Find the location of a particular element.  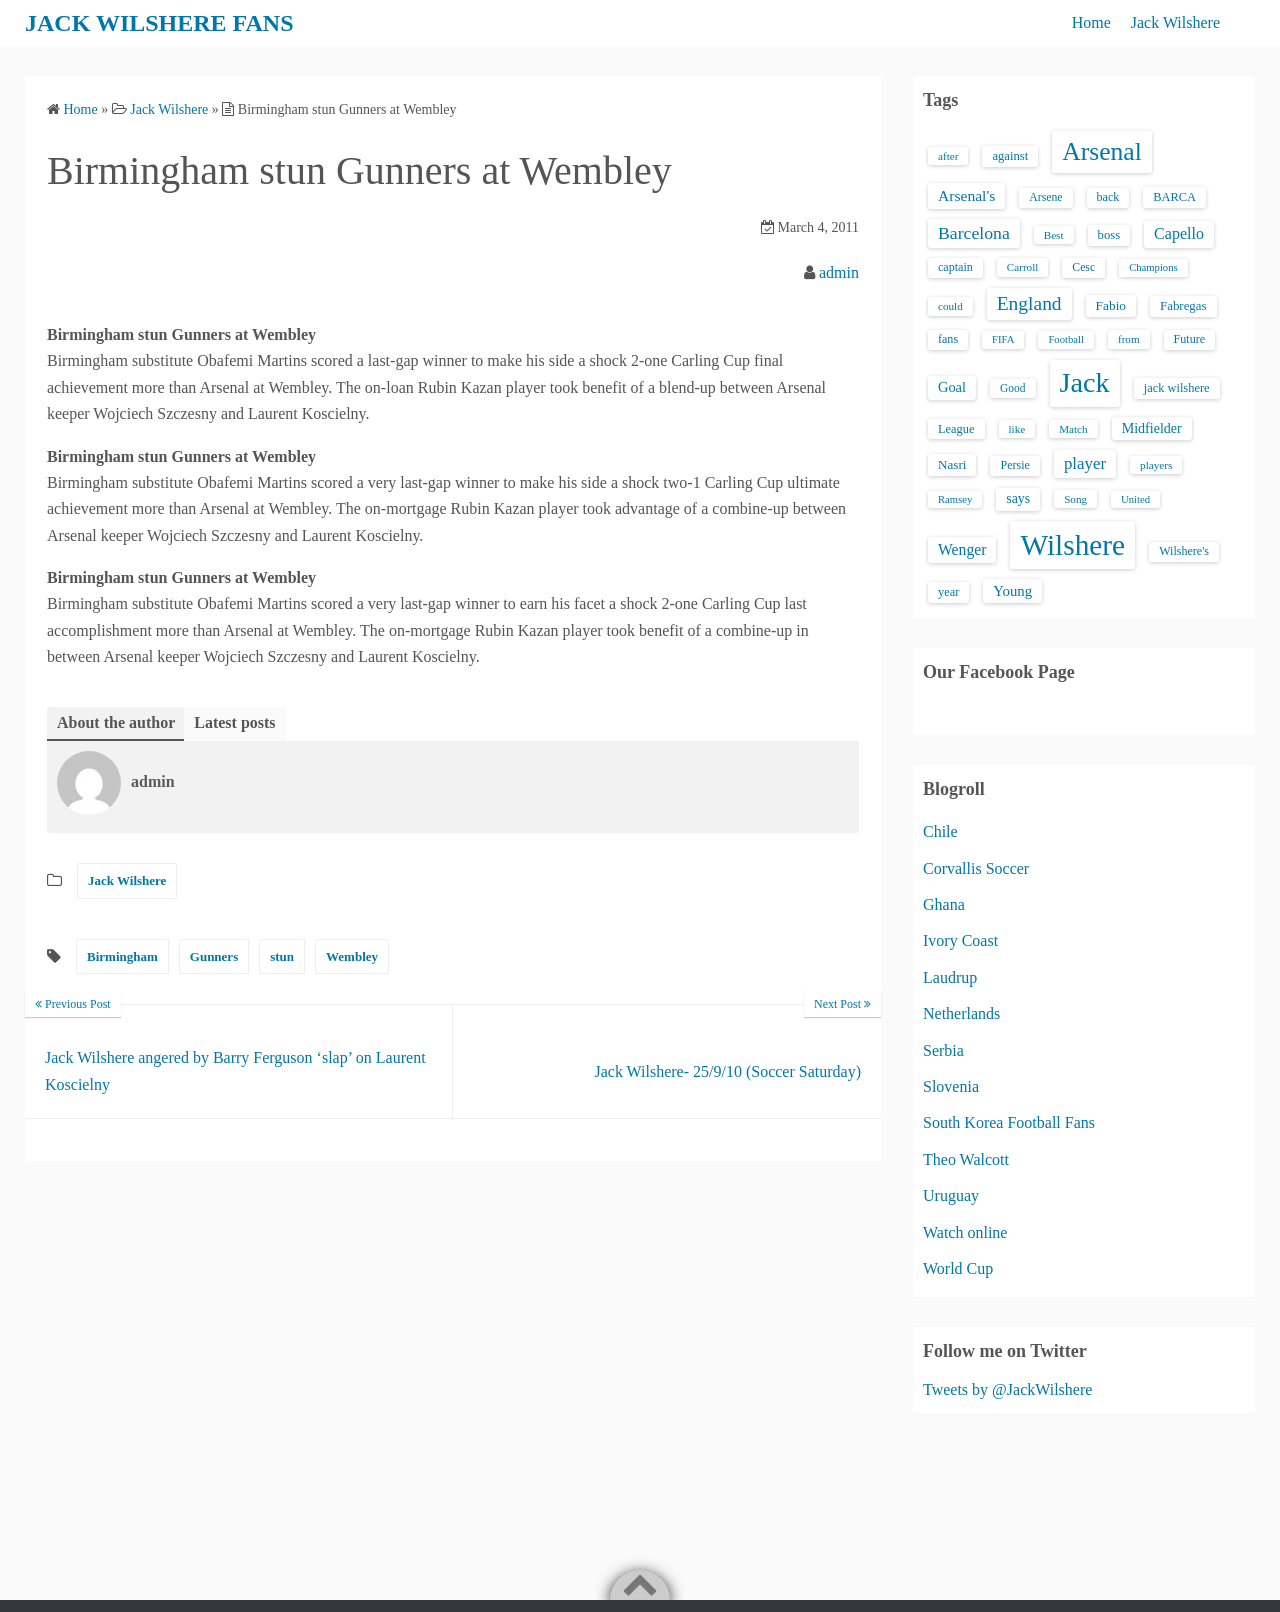

Wilshere's [Wilshere's (16 items)] is located at coordinates (1184, 551).